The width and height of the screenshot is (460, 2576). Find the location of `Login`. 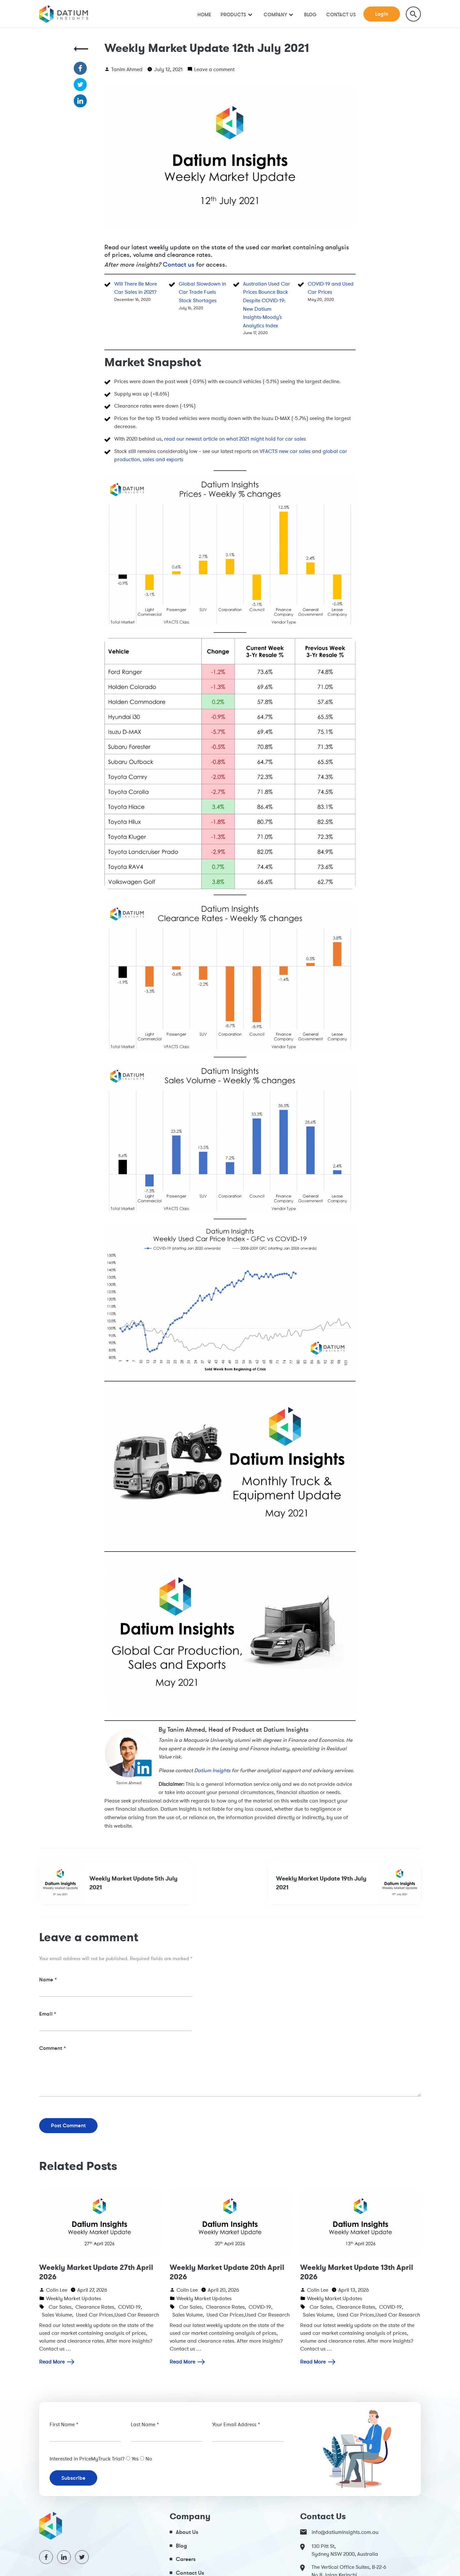

Login is located at coordinates (381, 13).